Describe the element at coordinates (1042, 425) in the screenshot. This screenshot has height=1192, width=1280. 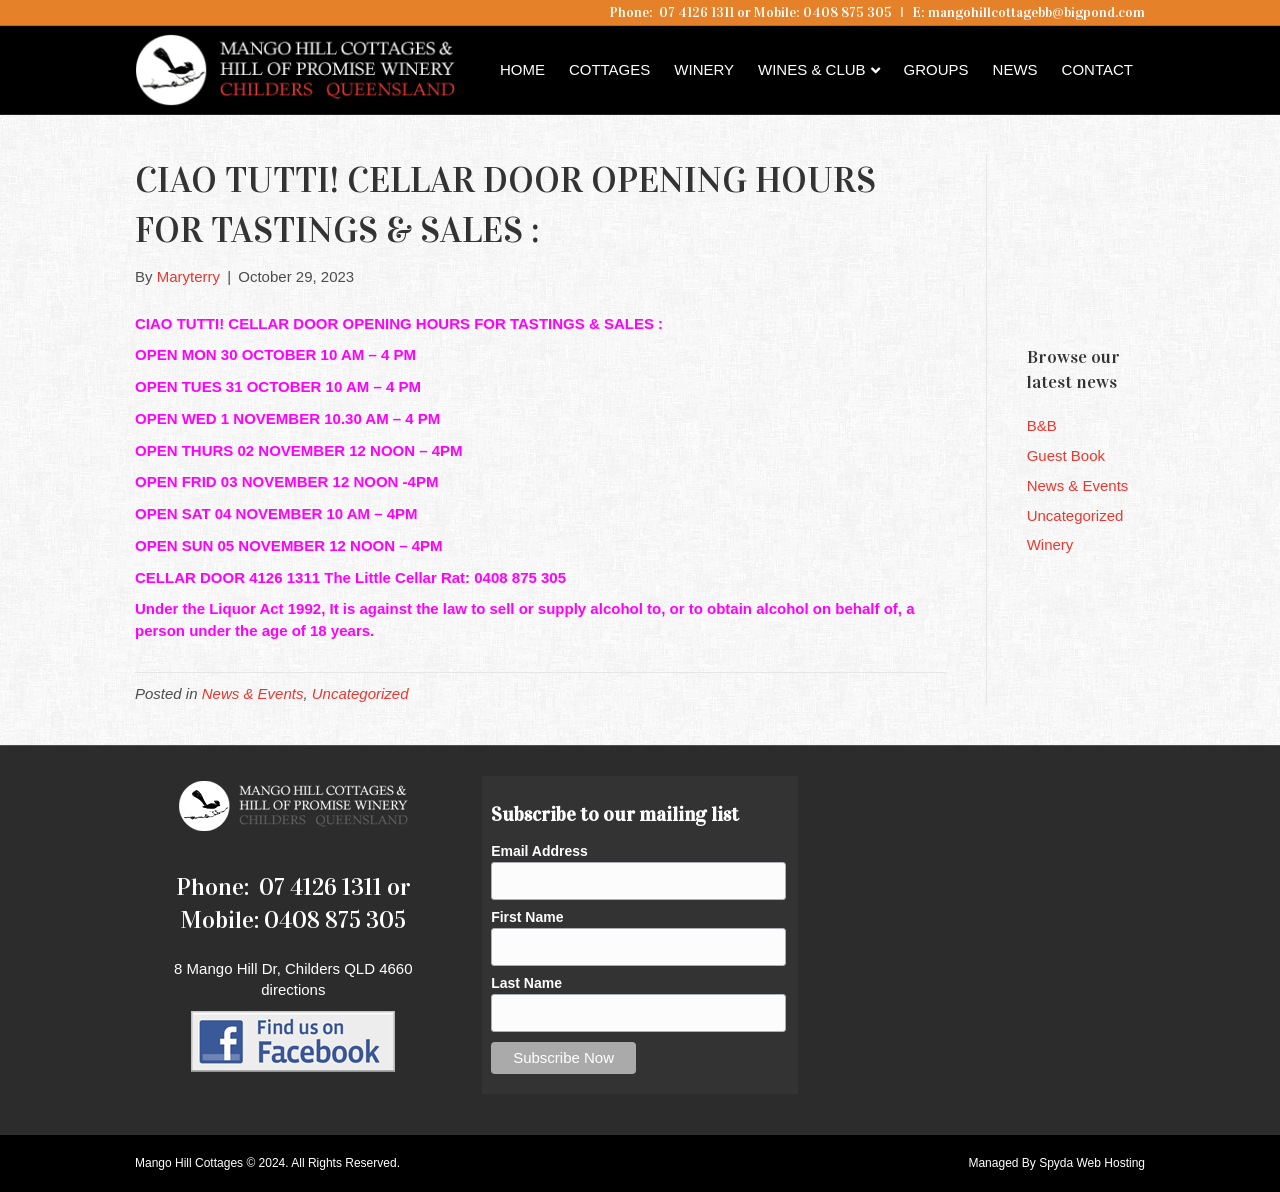
I see `B&B` at that location.